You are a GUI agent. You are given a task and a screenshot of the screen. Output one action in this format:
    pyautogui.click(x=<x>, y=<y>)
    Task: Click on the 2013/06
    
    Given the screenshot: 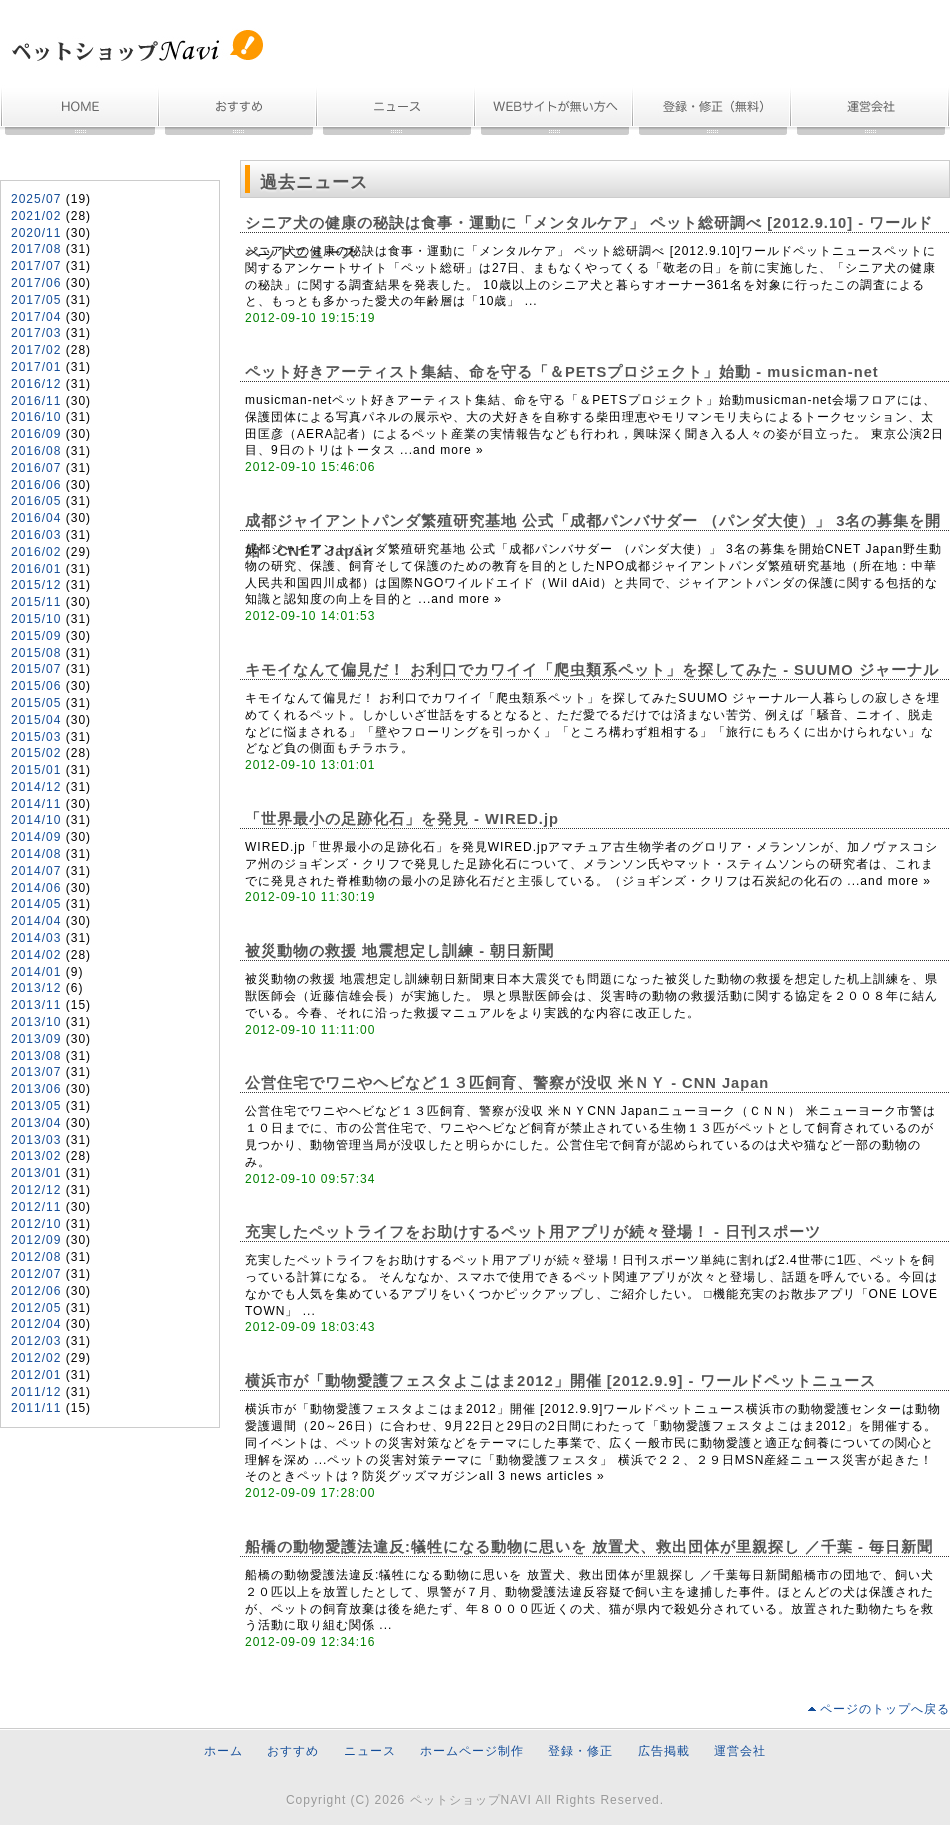 What is the action you would take?
    pyautogui.click(x=36, y=1089)
    